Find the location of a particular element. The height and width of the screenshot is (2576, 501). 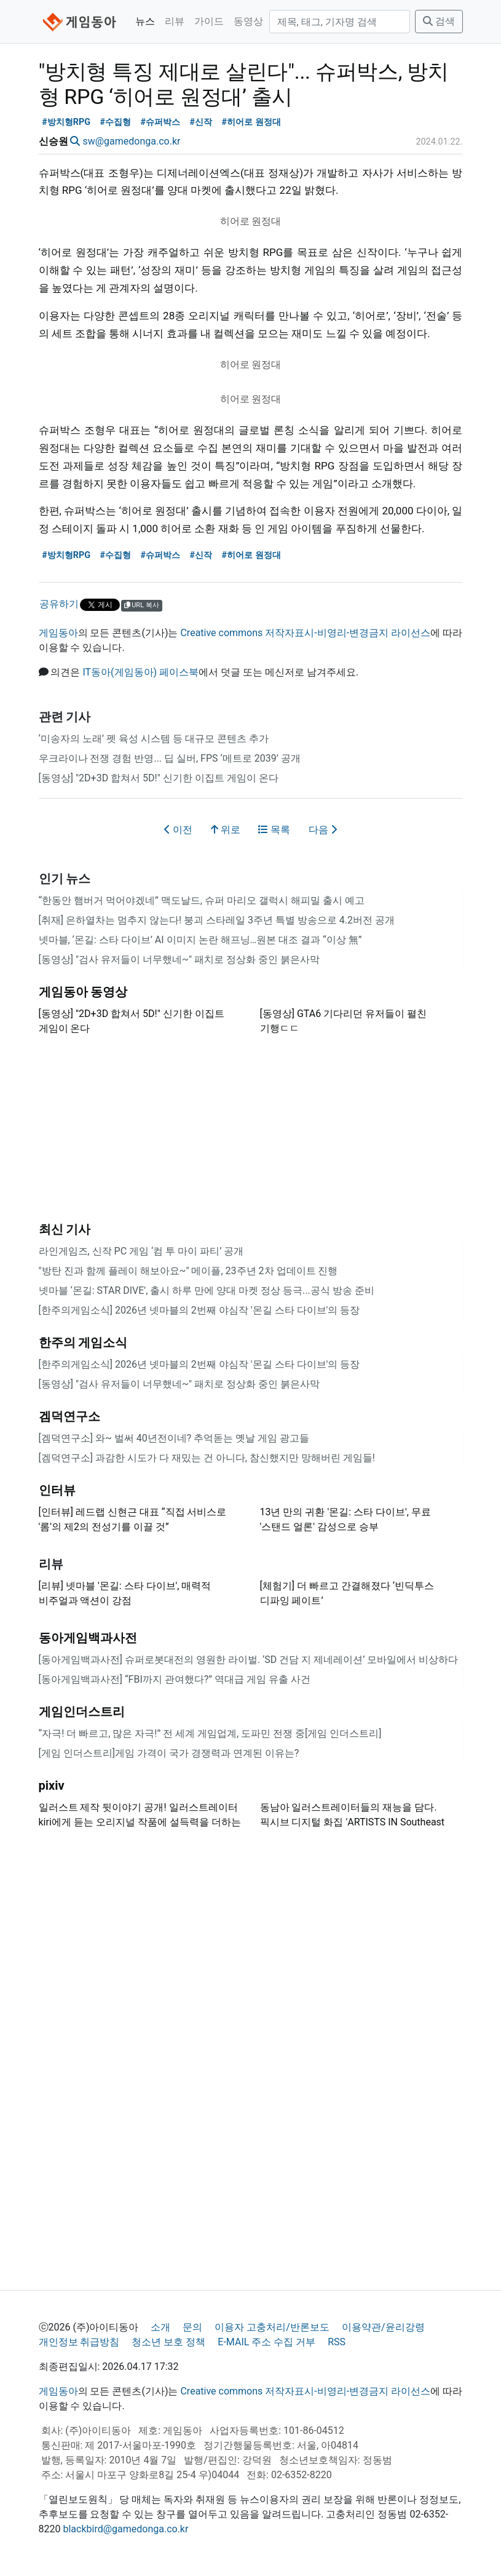

동영상 is located at coordinates (248, 21).